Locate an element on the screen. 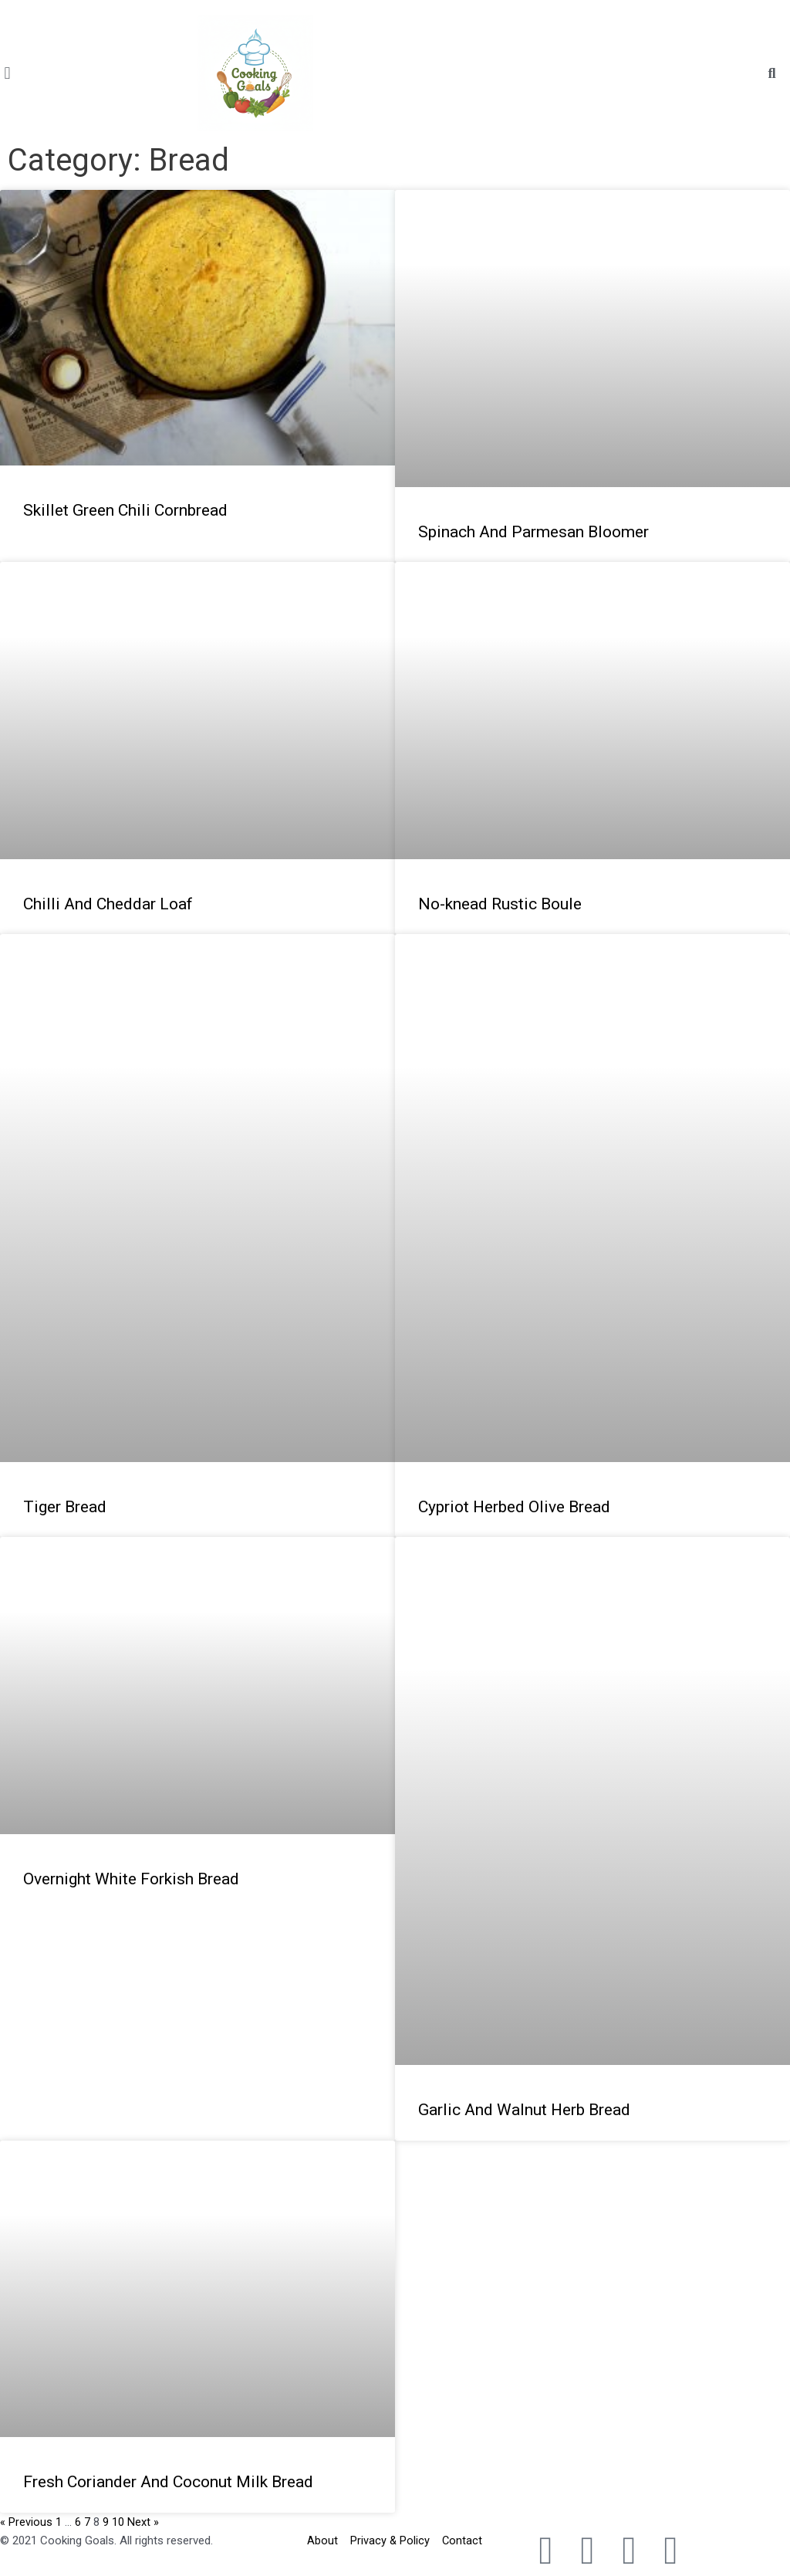  Overnight White Forkish Bread is located at coordinates (131, 1879).